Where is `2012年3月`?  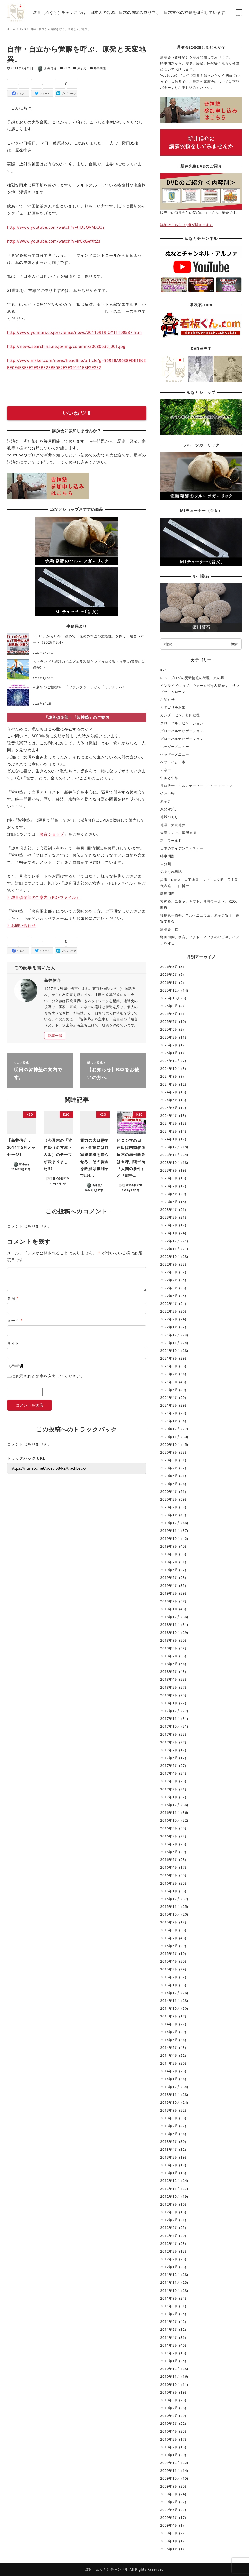
2012年3月 is located at coordinates (169, 2251).